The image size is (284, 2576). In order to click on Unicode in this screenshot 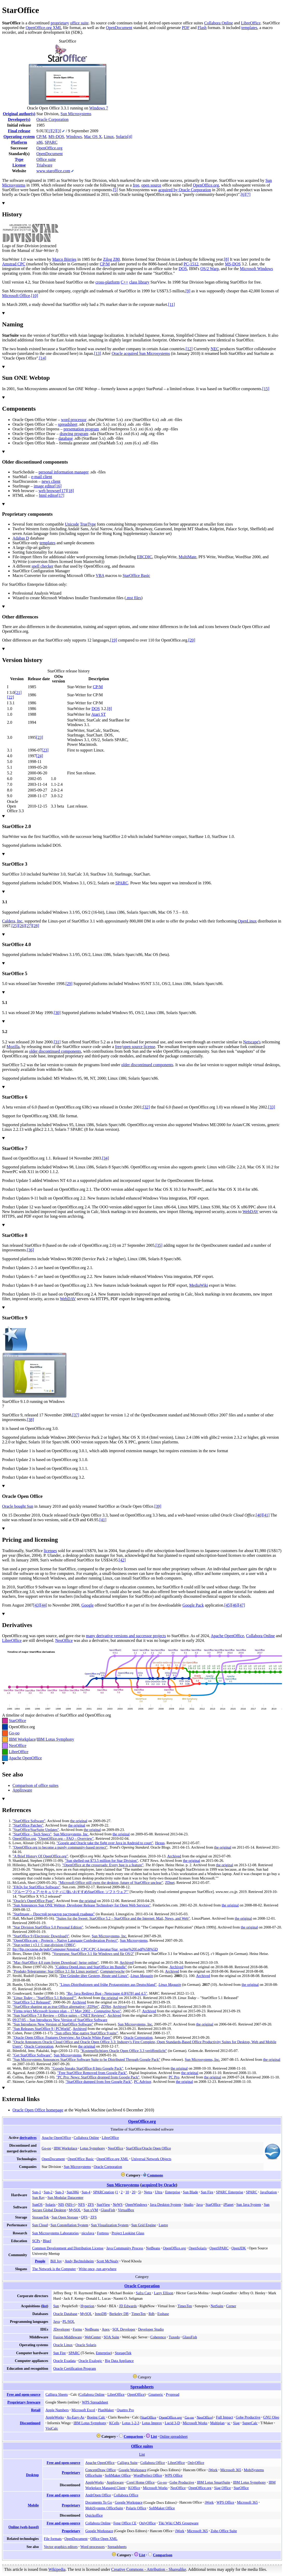, I will do `click(72, 524)`.